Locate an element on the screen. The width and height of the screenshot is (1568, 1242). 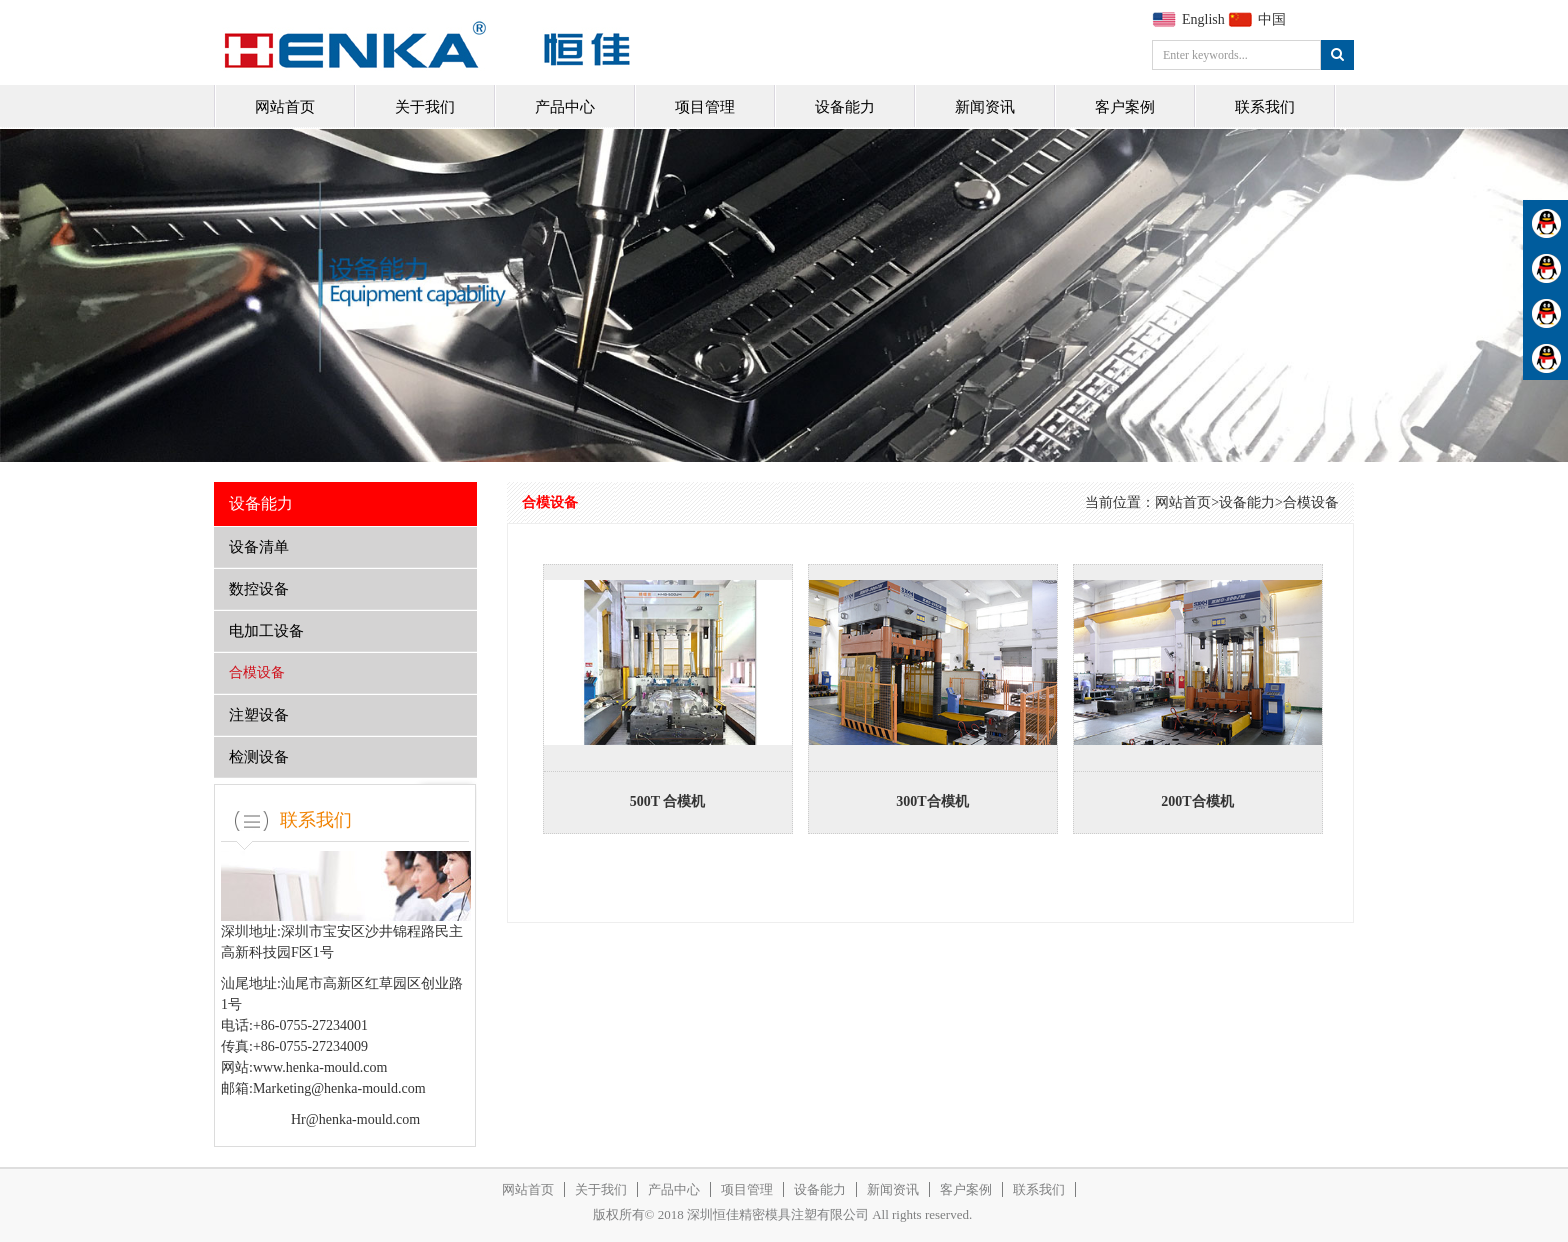
注塑设备 is located at coordinates (259, 715).